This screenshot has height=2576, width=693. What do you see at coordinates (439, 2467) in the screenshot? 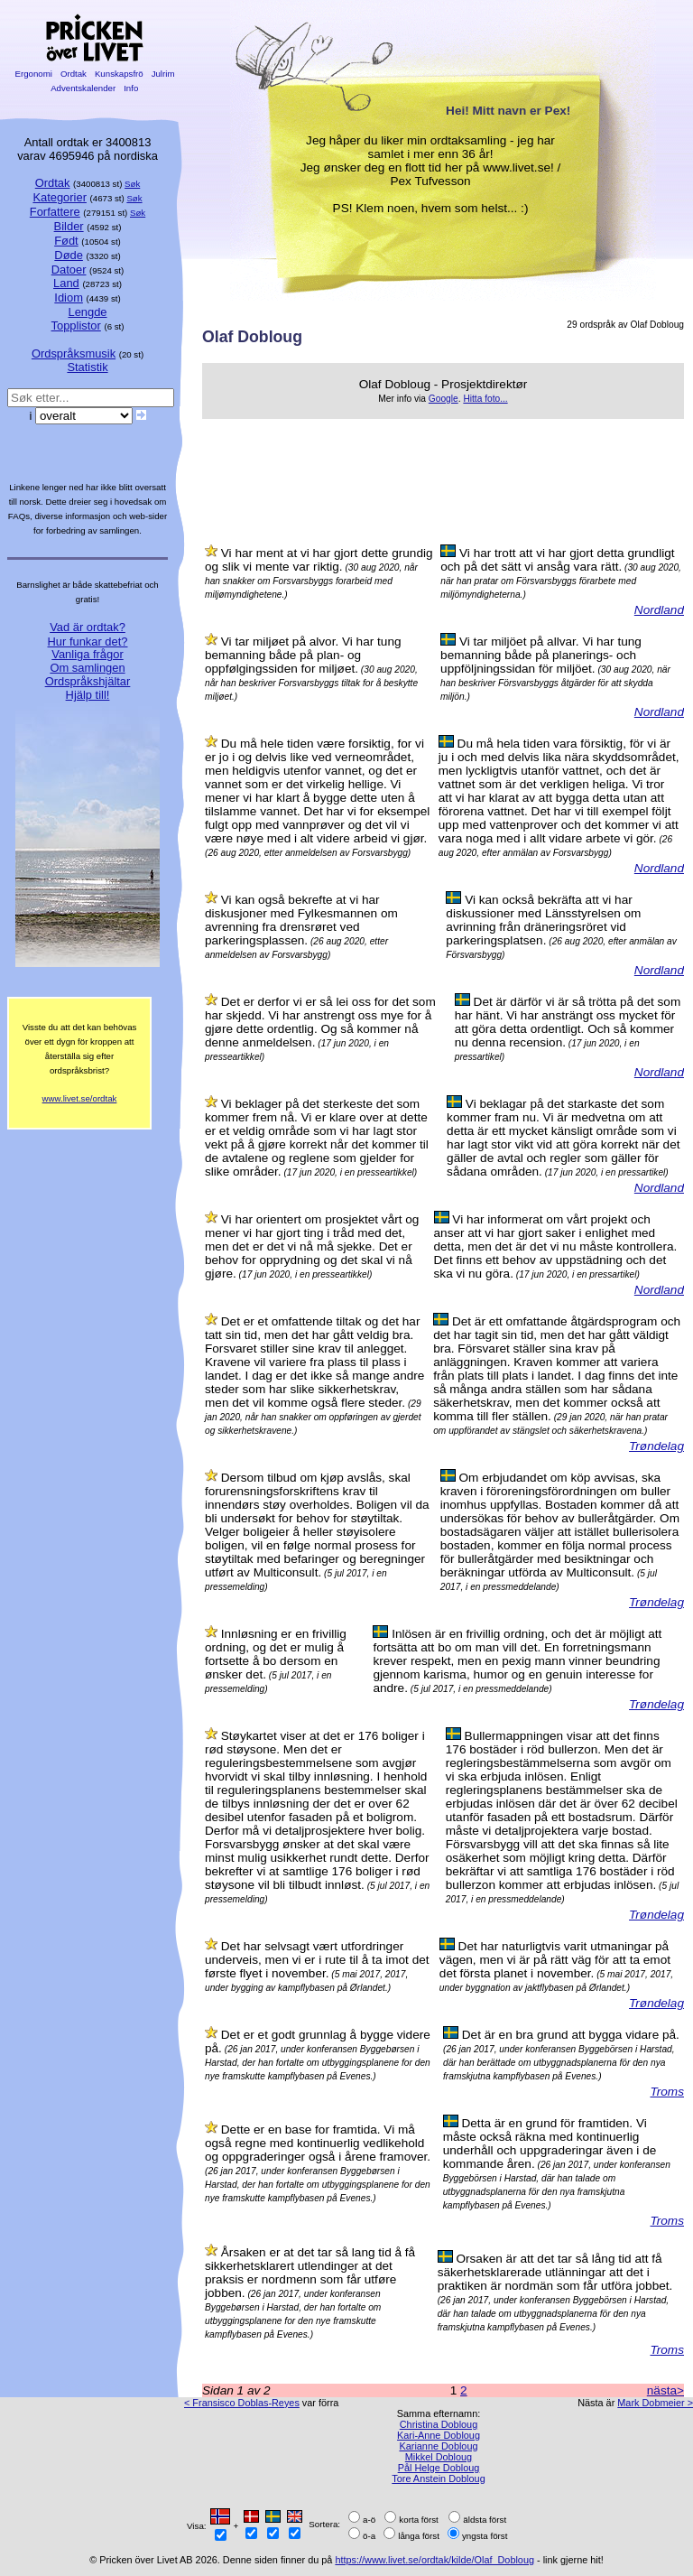
I see `Pål Helge Dobloug` at bounding box center [439, 2467].